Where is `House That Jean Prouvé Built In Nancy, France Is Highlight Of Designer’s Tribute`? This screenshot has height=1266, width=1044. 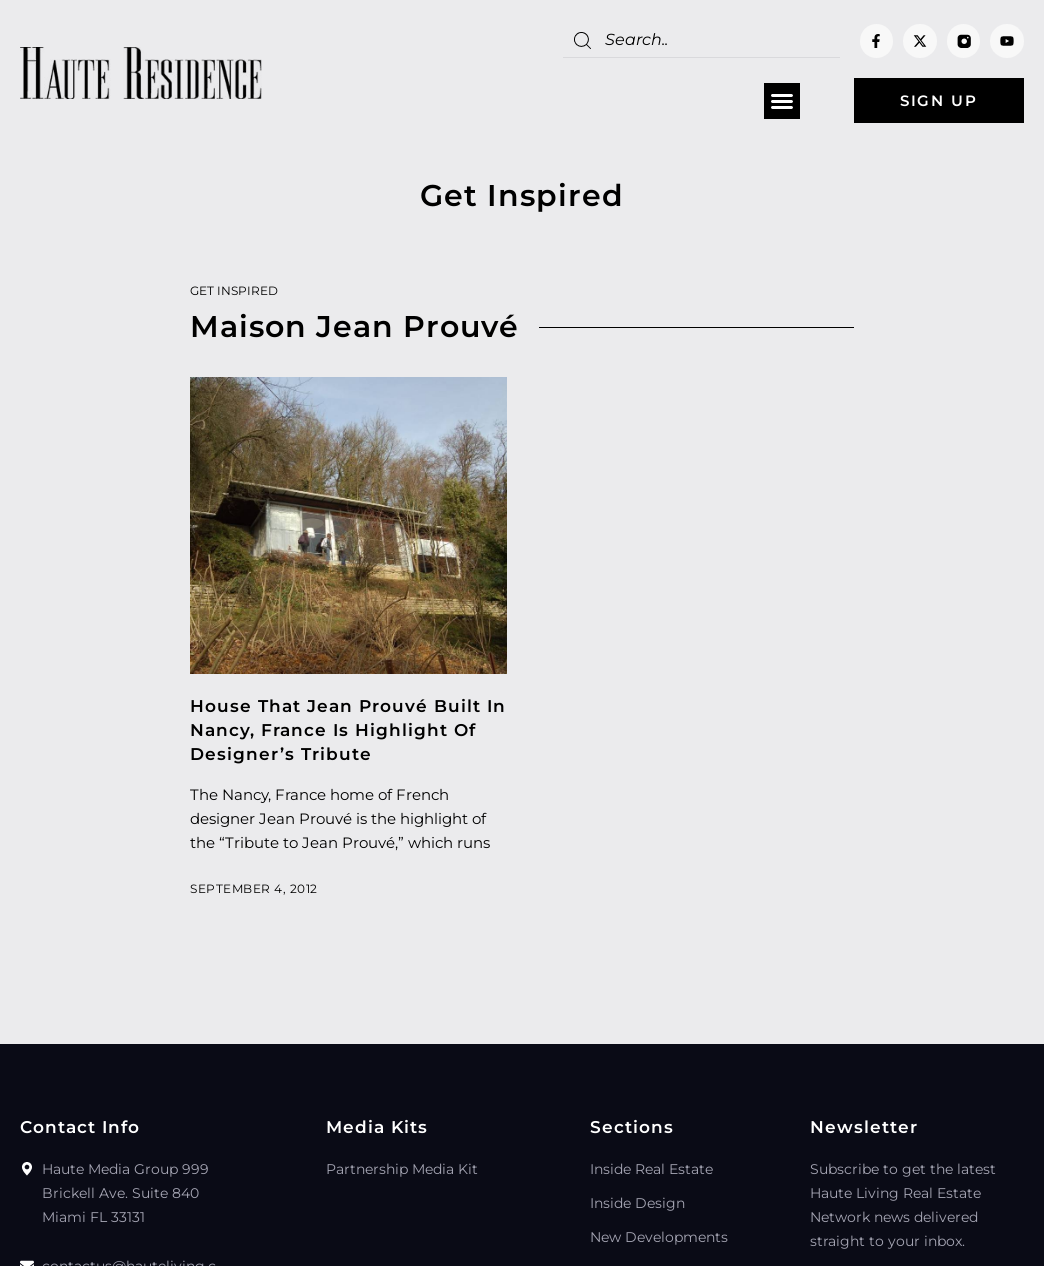 House That Jean Prouvé Built In Nancy, France Is Highlight Of Designer’s Tribute is located at coordinates (348, 730).